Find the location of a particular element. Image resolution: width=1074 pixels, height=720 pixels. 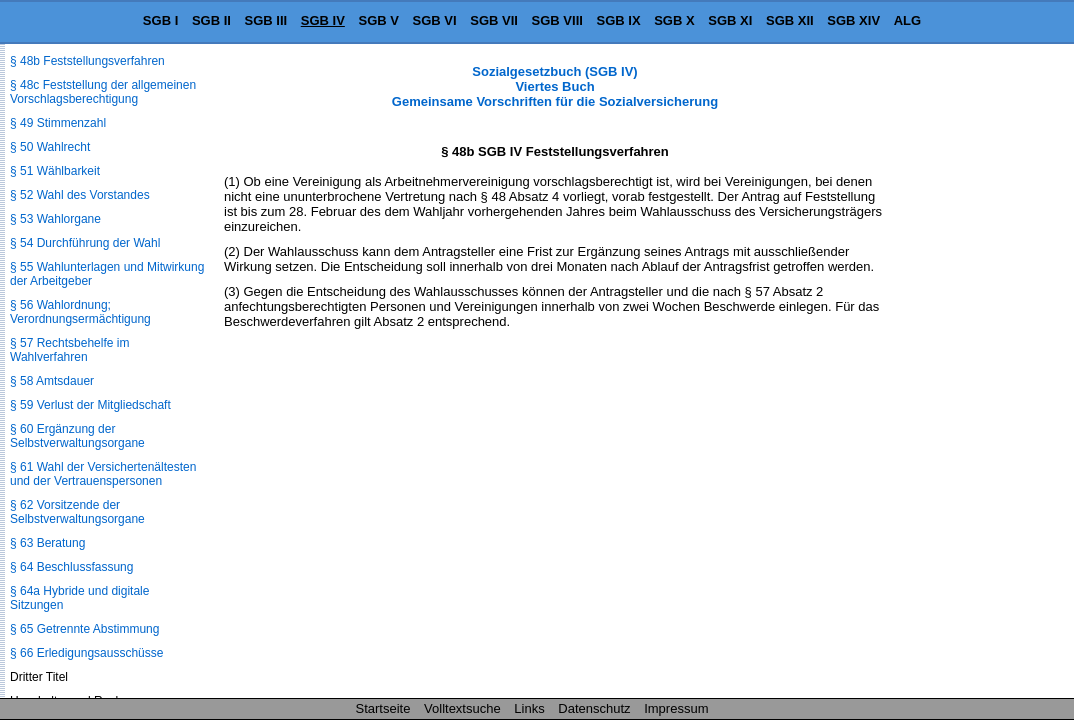

§ 56 Wahlordnung; Verordnungsermächtigung is located at coordinates (80, 312).